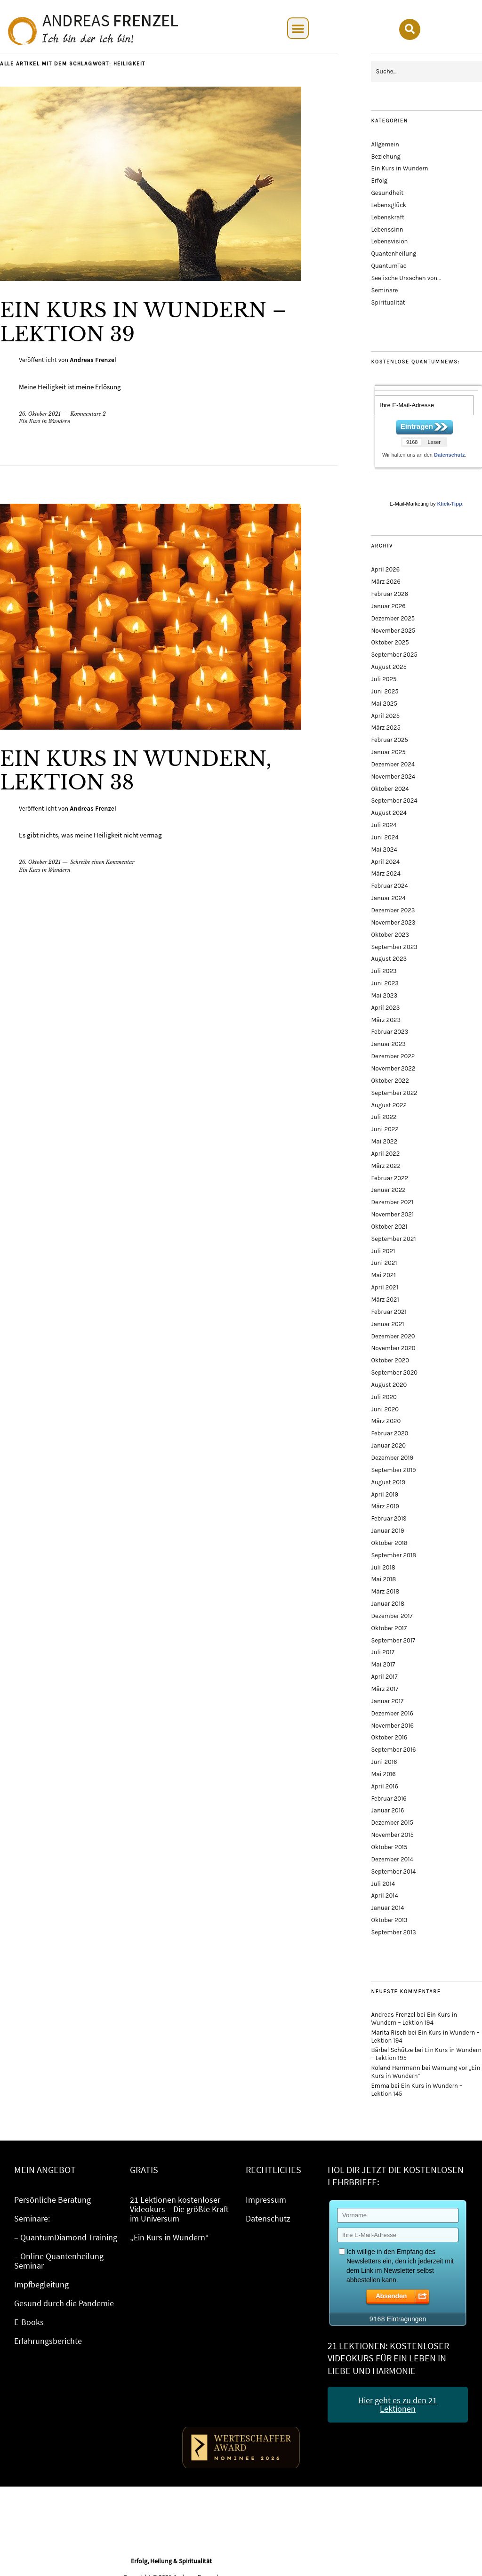  What do you see at coordinates (384, 703) in the screenshot?
I see `Mai 2025` at bounding box center [384, 703].